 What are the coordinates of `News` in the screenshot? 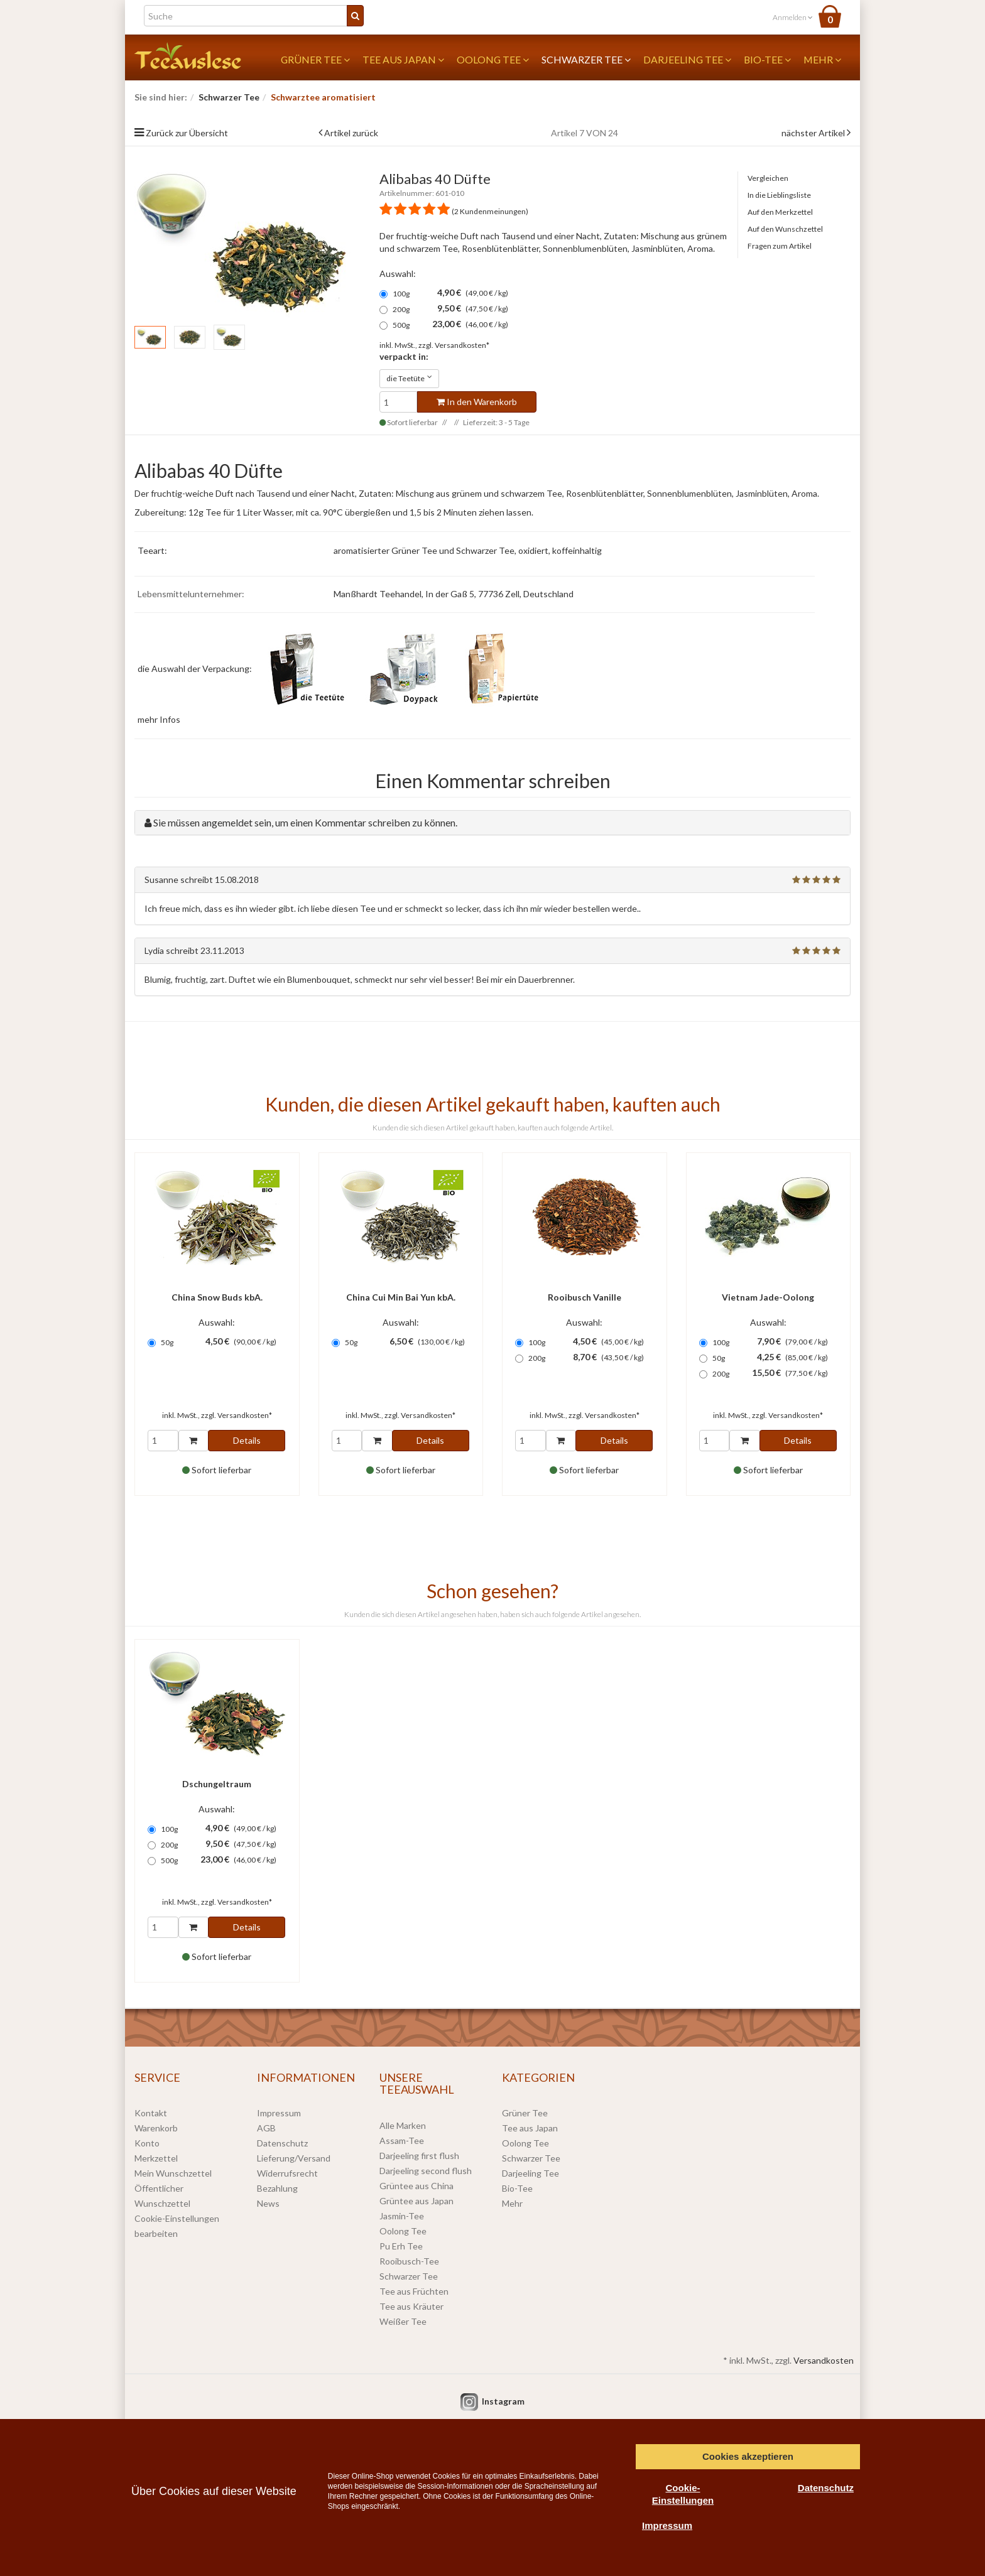 It's located at (268, 2203).